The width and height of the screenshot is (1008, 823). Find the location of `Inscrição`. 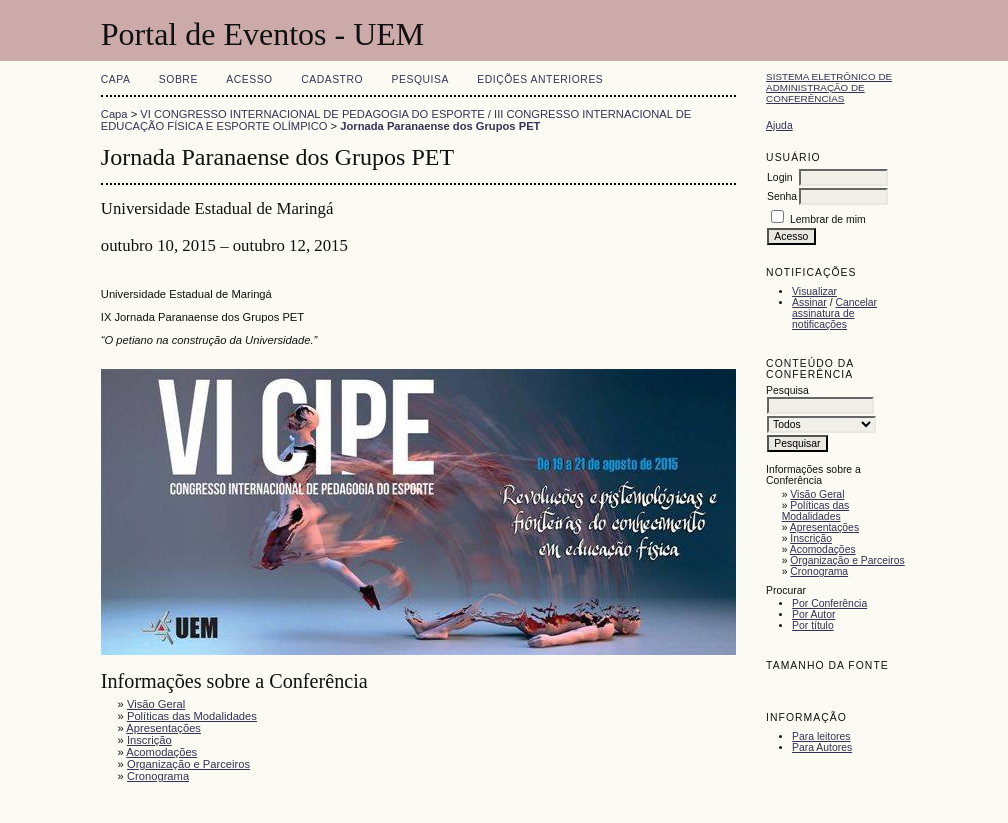

Inscrição is located at coordinates (811, 538).